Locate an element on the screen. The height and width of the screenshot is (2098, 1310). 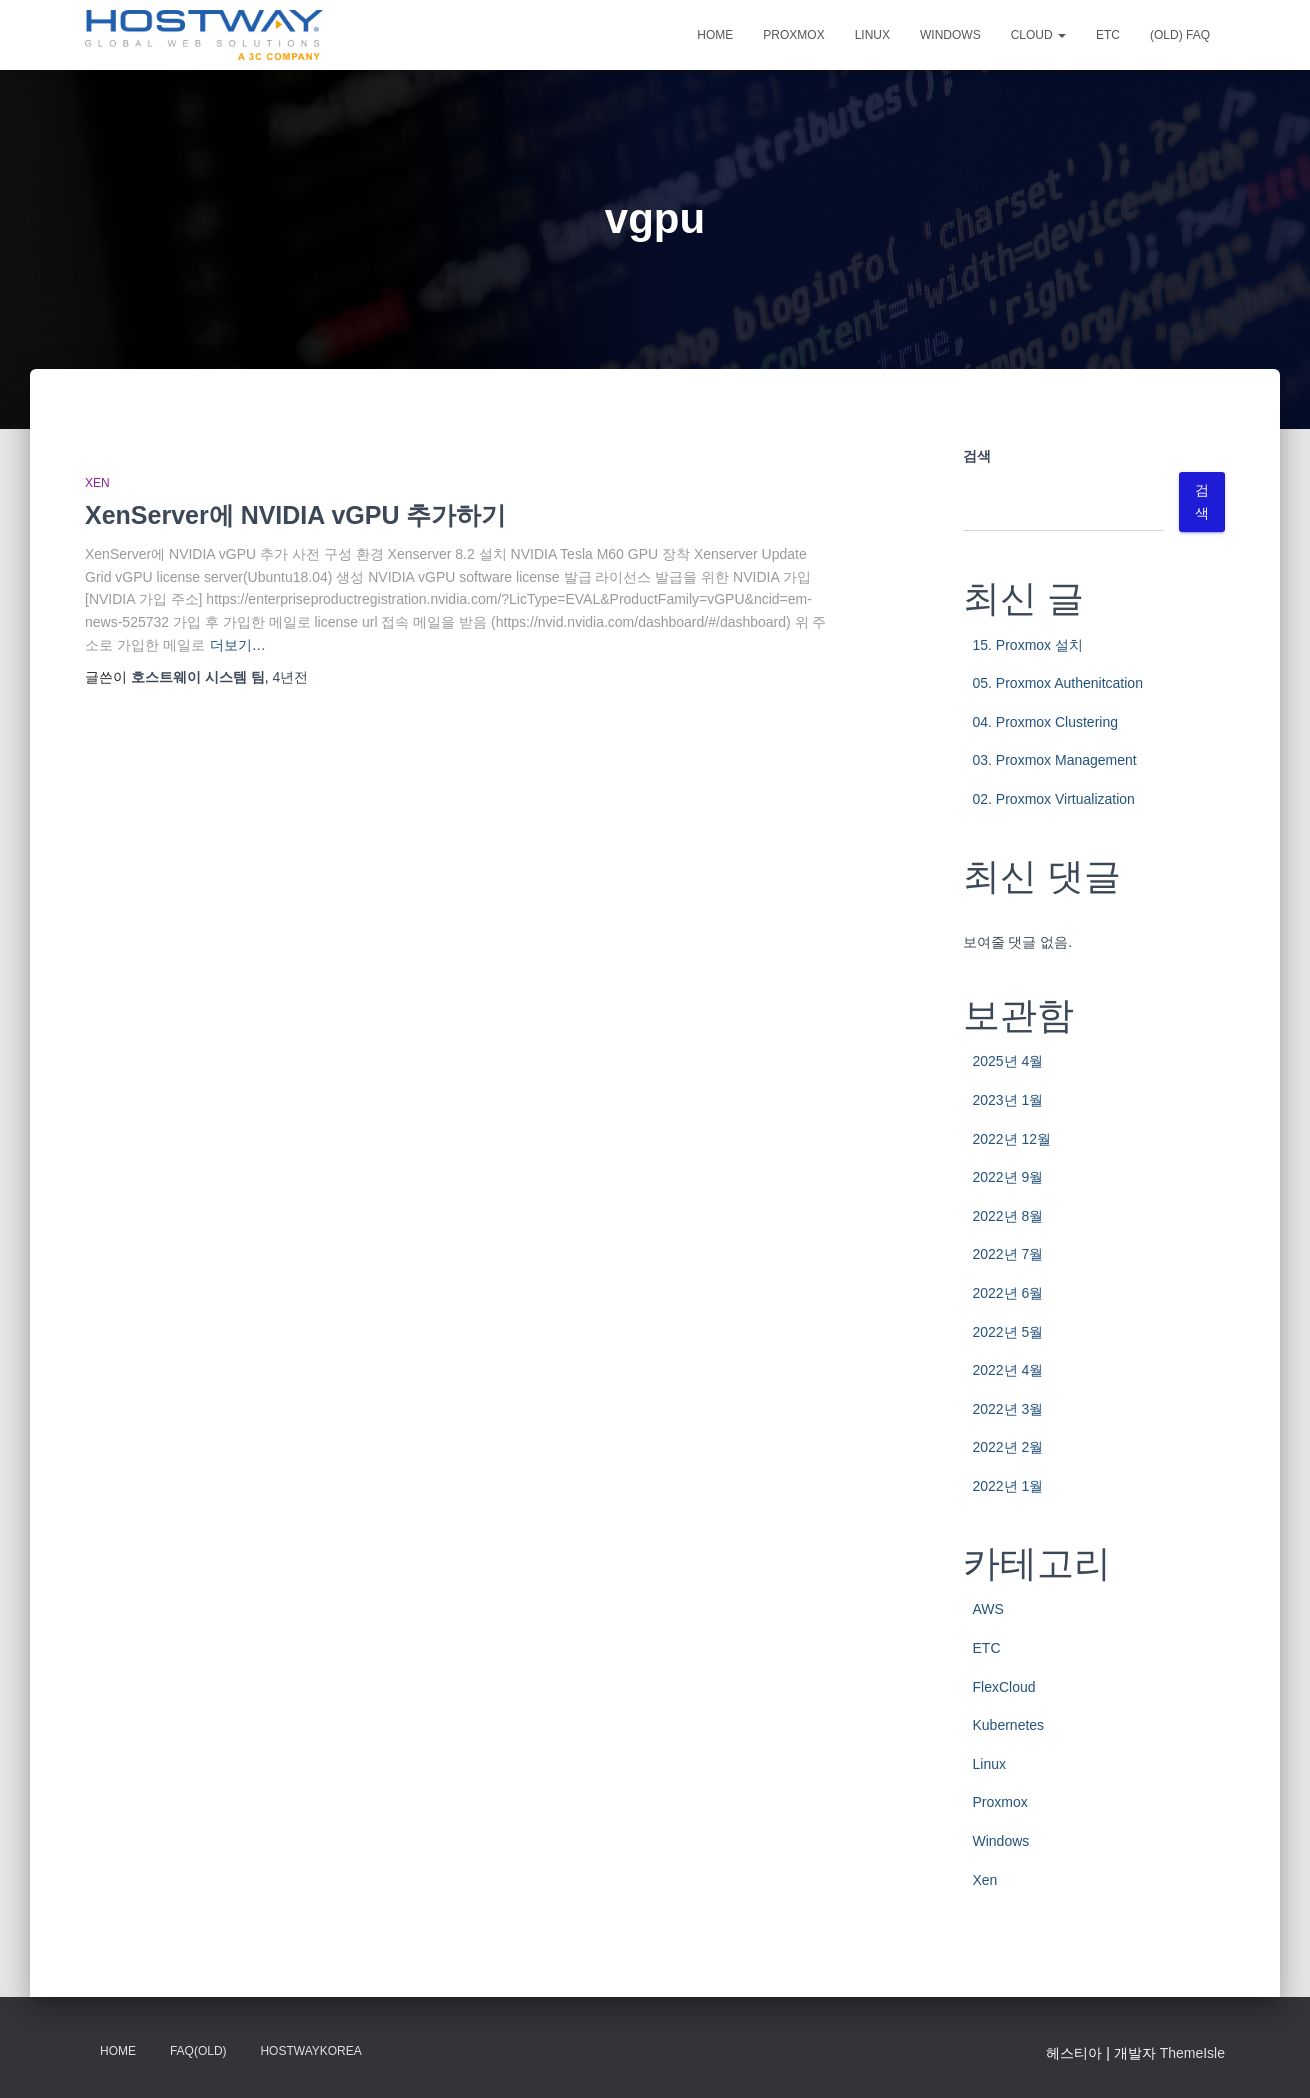
2023년 1월 is located at coordinates (1008, 1100).